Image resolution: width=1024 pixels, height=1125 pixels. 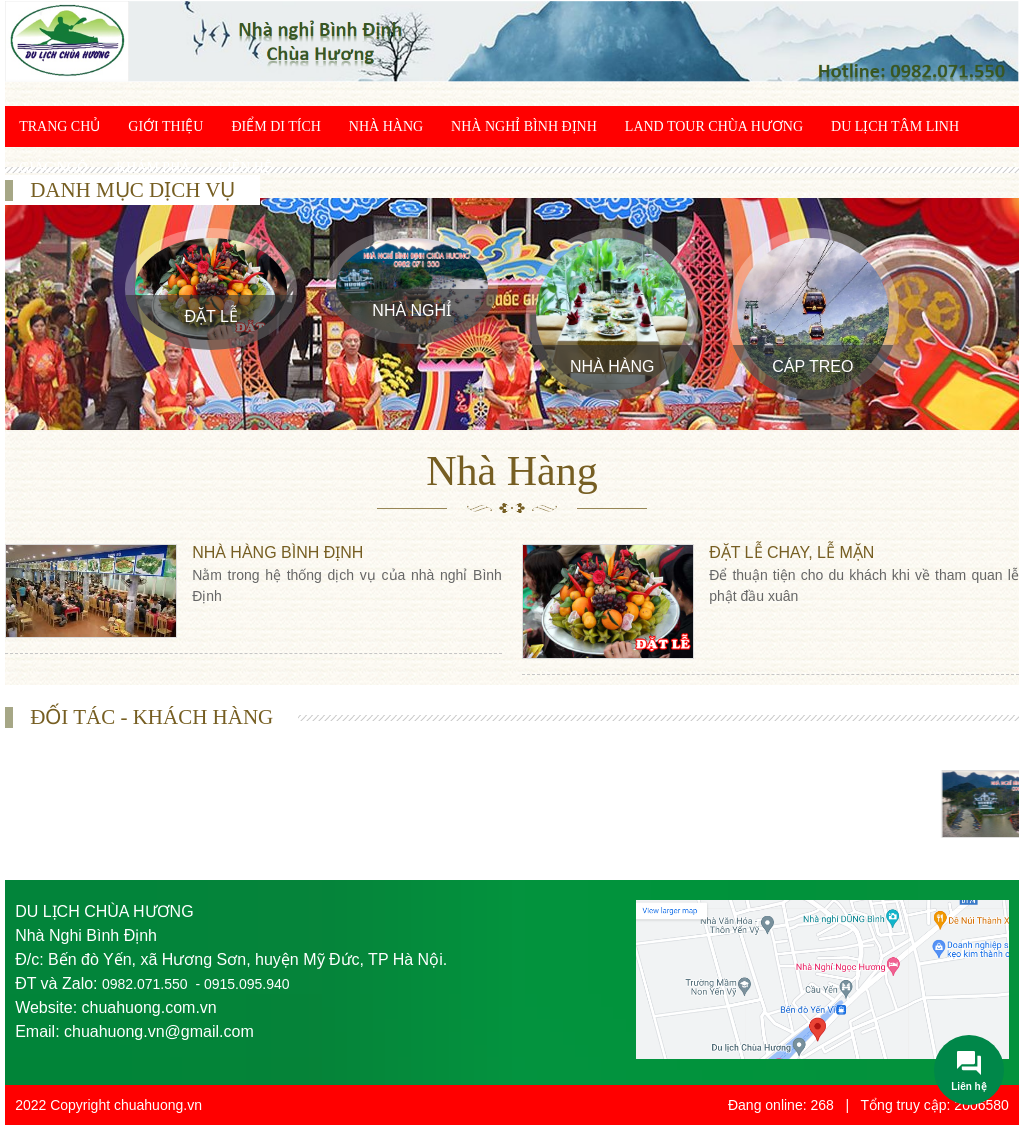 What do you see at coordinates (277, 552) in the screenshot?
I see `Nhà hàng Bình Định` at bounding box center [277, 552].